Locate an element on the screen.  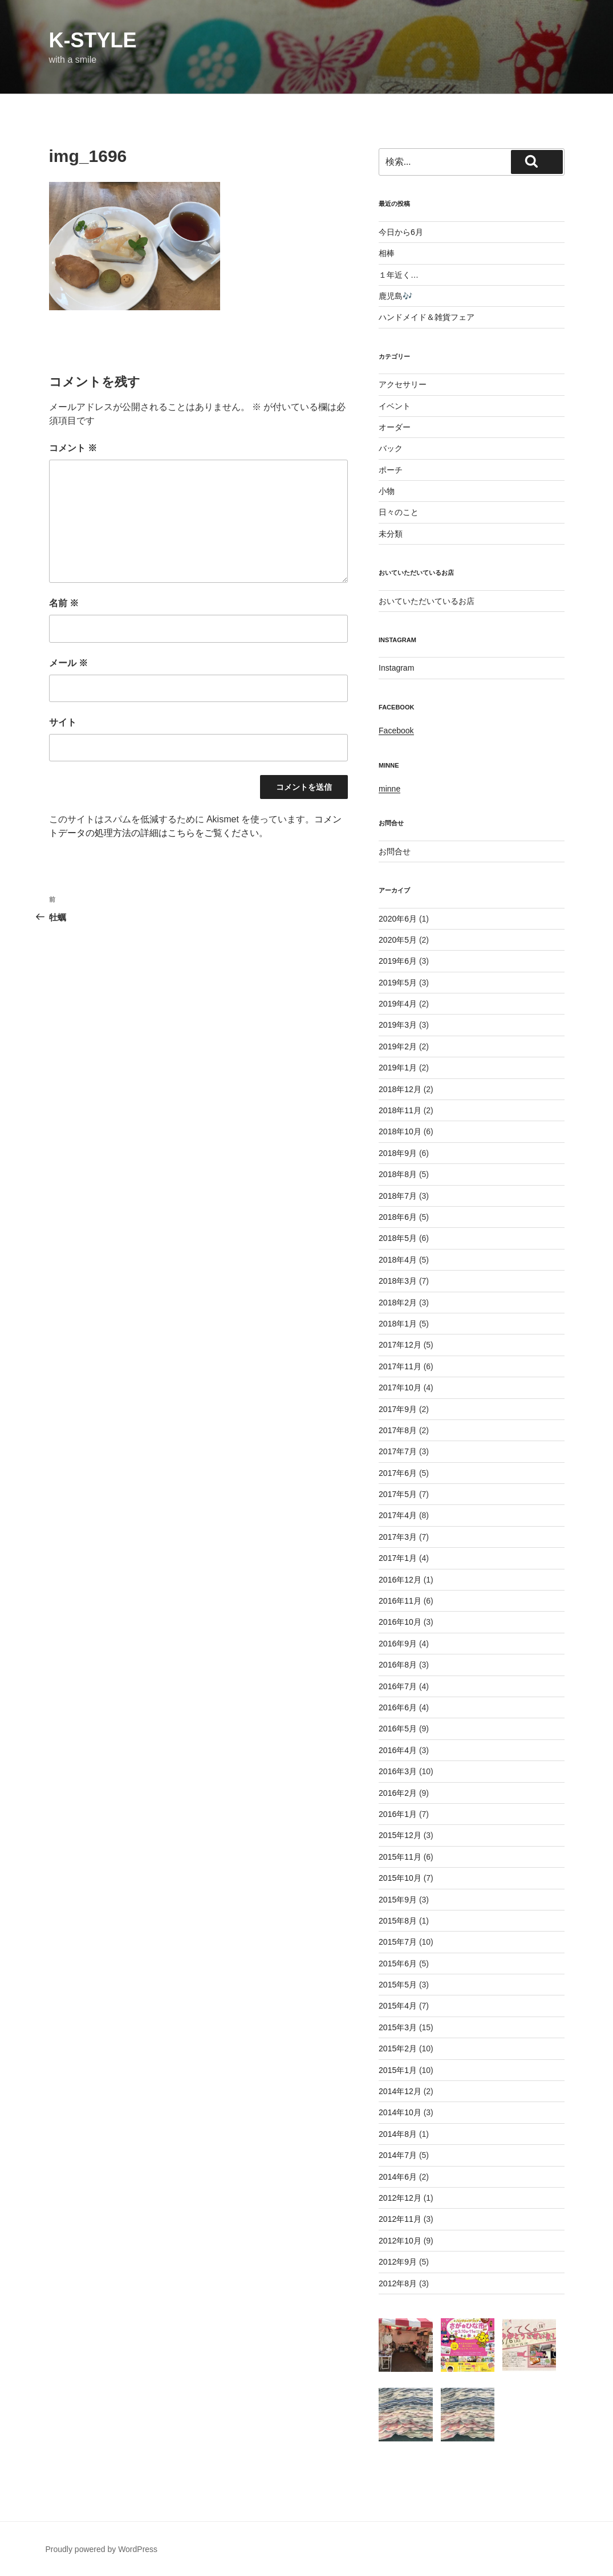
k-style is located at coordinates (93, 40).